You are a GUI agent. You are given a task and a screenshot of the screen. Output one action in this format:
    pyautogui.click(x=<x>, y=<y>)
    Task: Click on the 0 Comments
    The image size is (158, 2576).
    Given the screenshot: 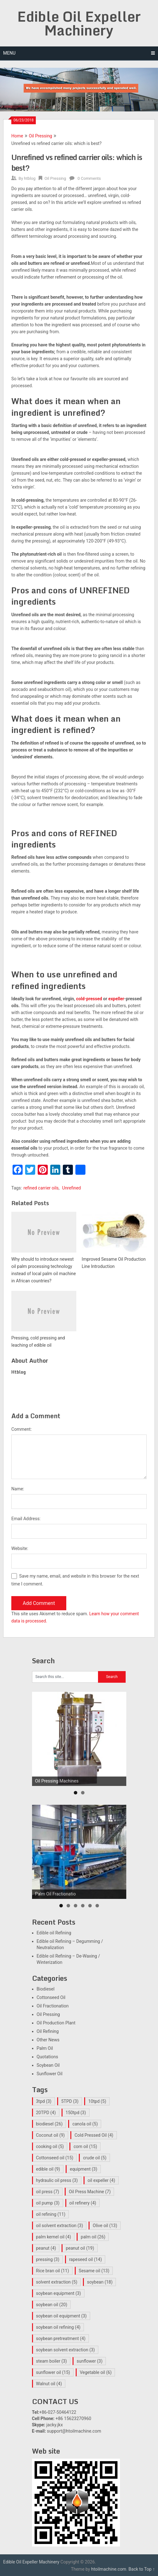 What is the action you would take?
    pyautogui.click(x=89, y=178)
    